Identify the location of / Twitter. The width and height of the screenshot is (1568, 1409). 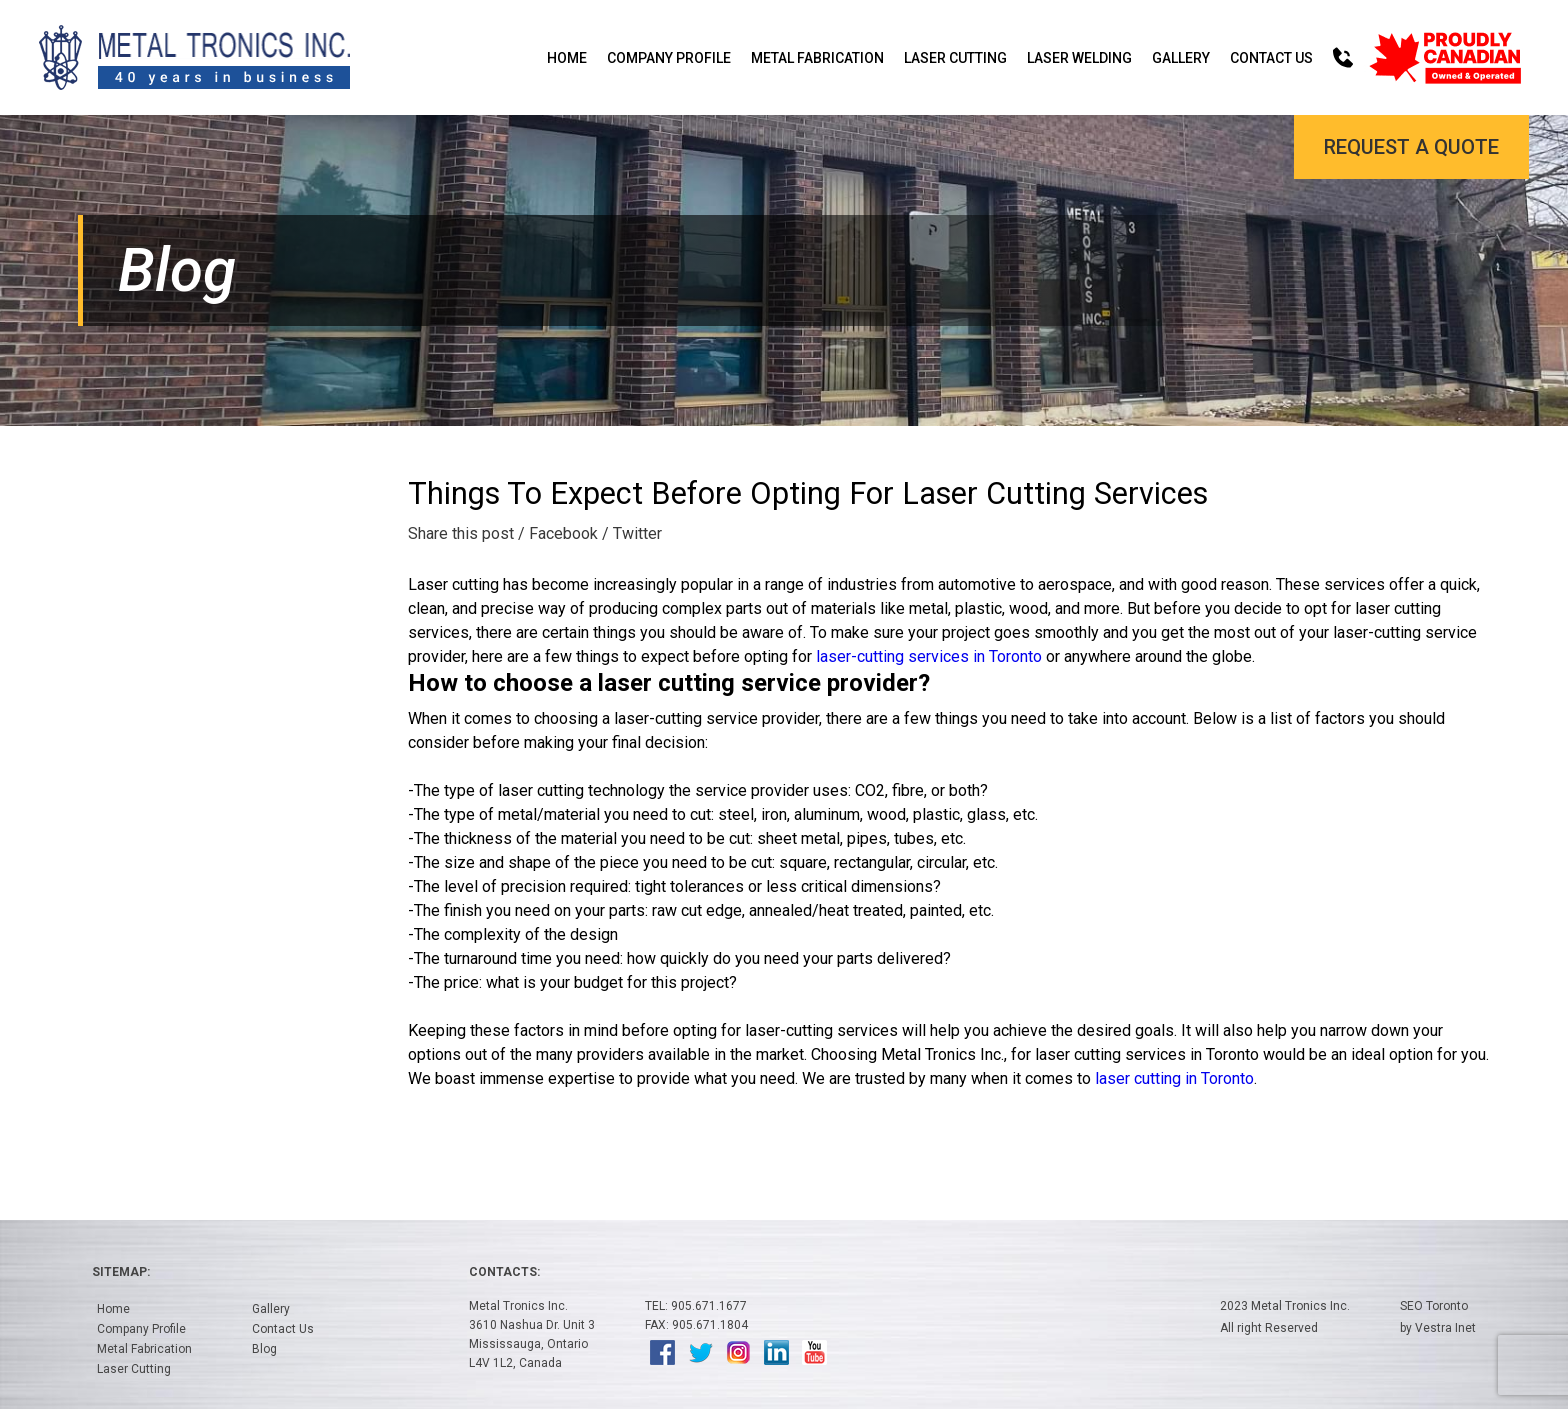
(632, 533).